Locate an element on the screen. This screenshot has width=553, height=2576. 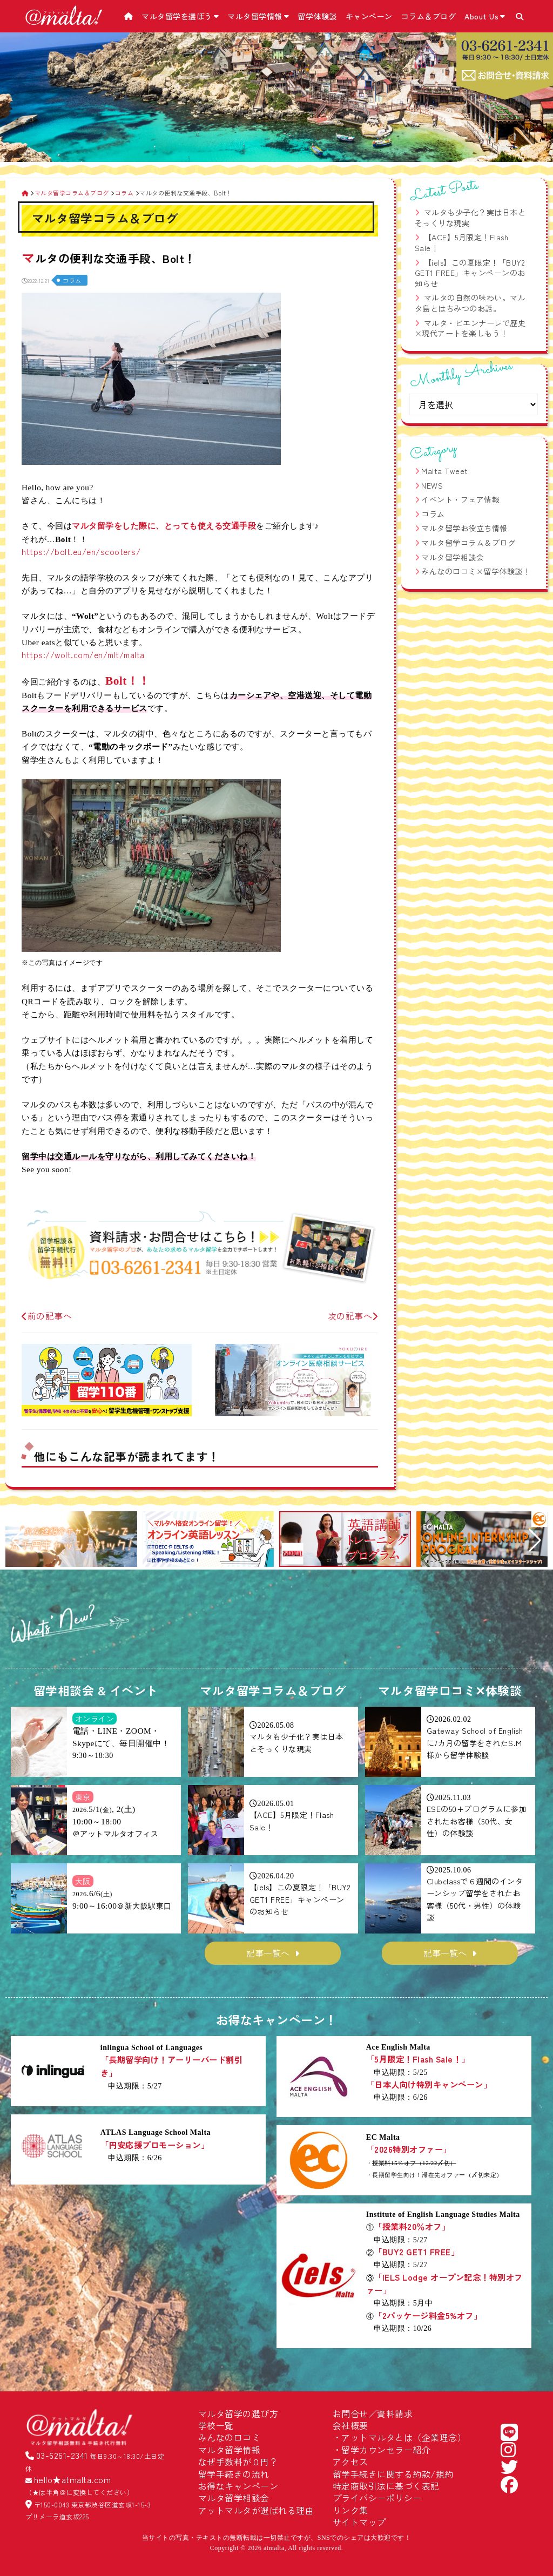
About Us is located at coordinates (484, 16).